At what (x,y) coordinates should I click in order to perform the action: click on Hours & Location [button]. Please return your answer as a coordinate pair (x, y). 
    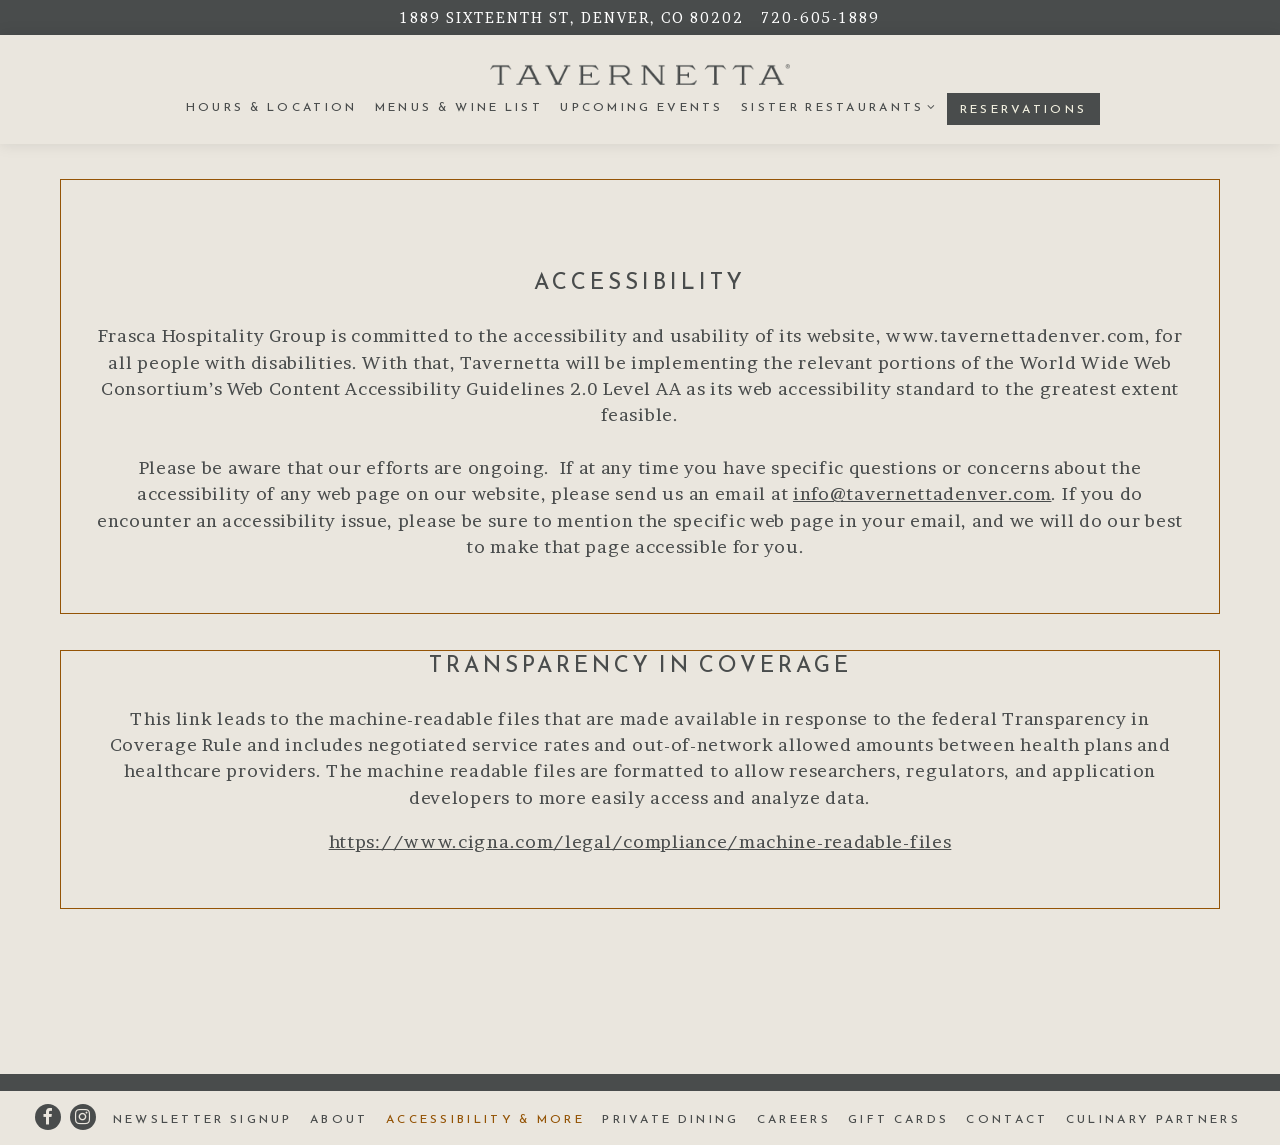
    Looking at the image, I should click on (272, 107).